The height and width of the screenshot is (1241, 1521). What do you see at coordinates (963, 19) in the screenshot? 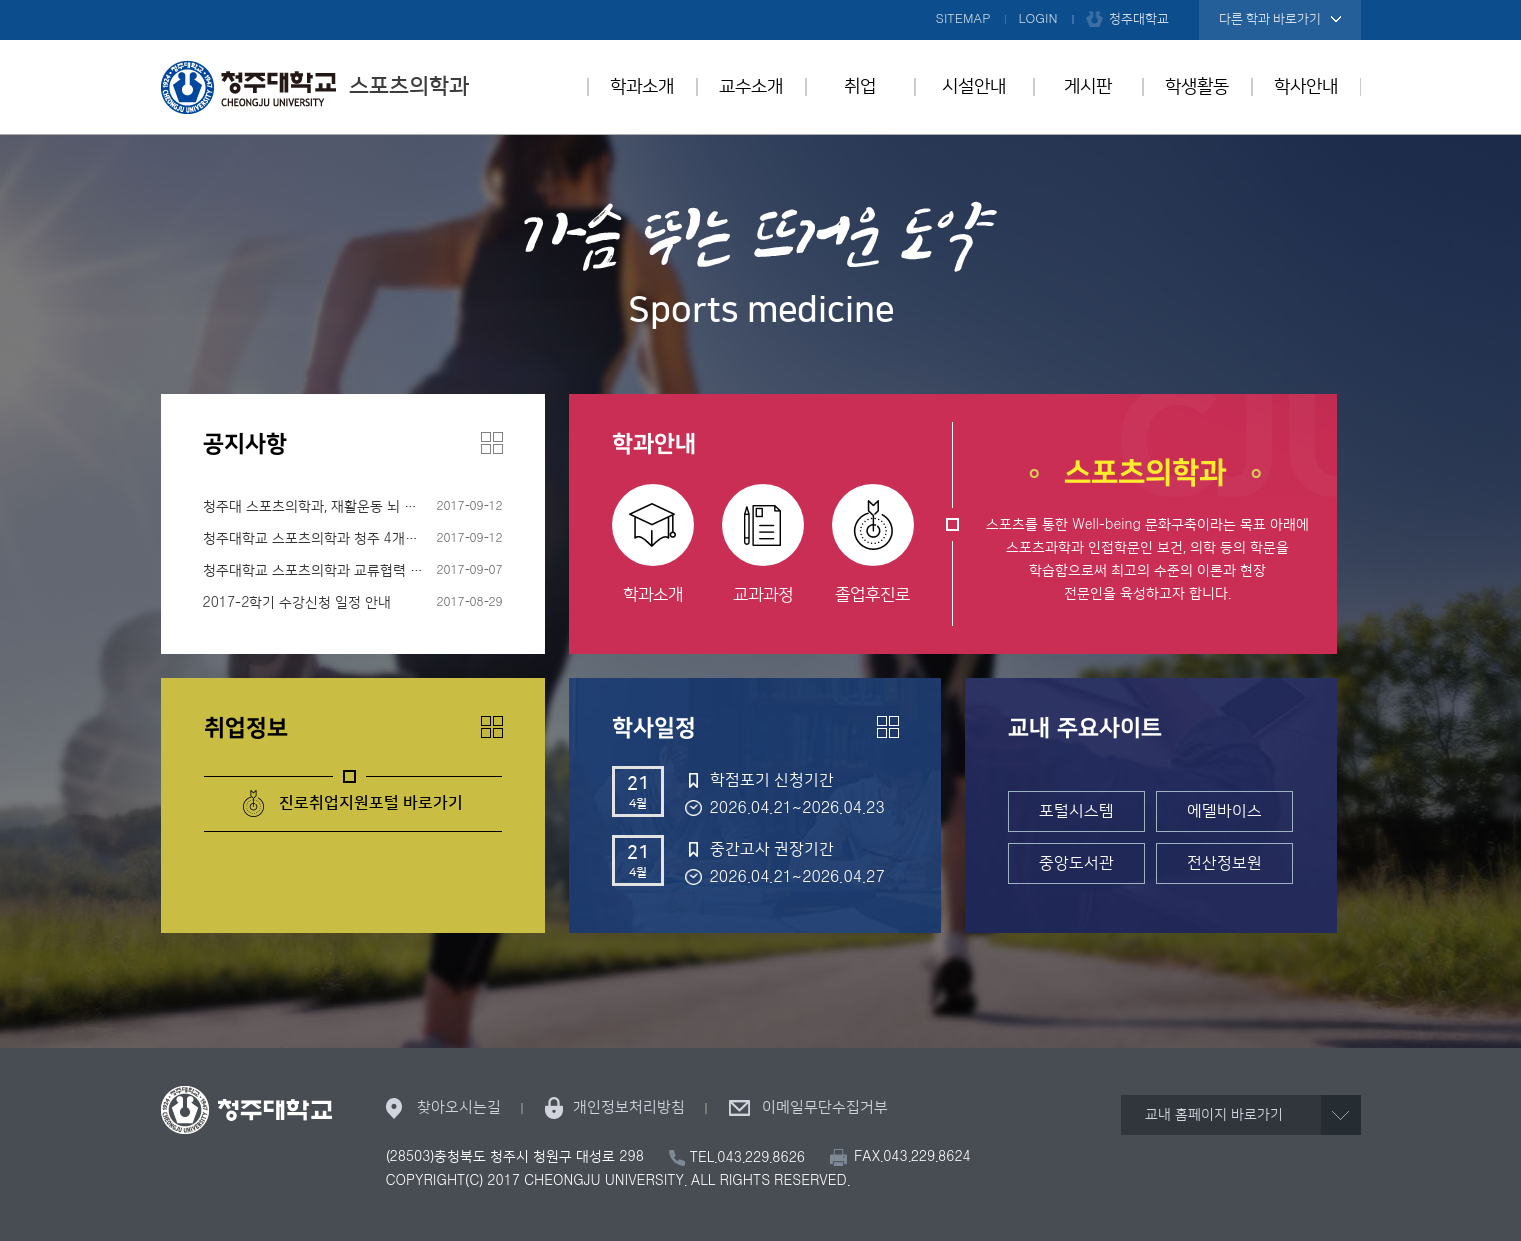
I see `SITEMAP` at bounding box center [963, 19].